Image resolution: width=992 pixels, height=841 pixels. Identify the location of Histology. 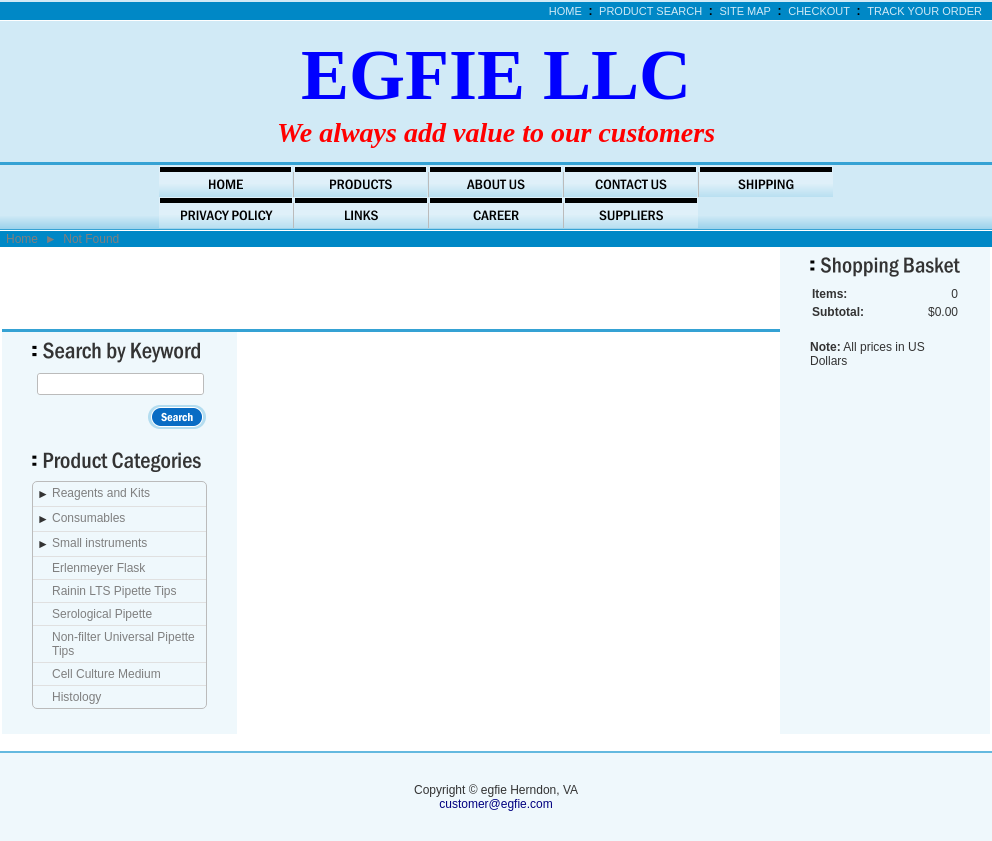
(76, 697).